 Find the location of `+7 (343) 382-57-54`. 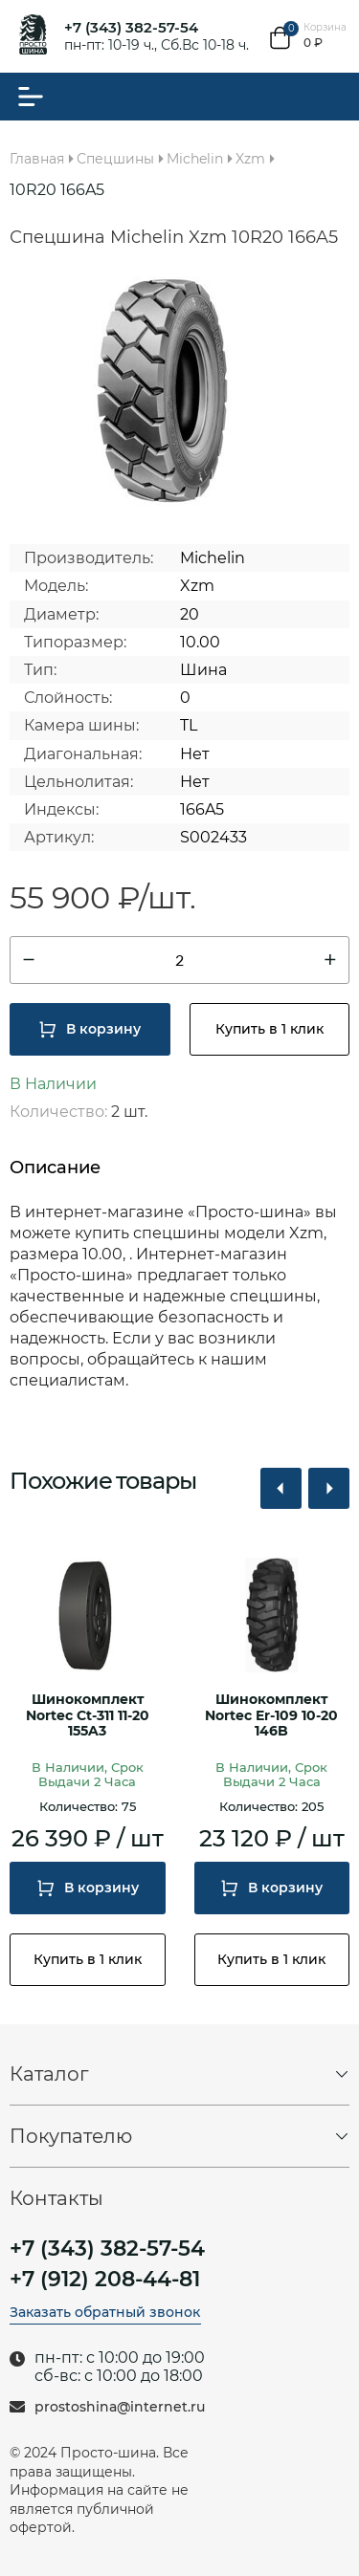

+7 (343) 382-57-54 is located at coordinates (131, 27).